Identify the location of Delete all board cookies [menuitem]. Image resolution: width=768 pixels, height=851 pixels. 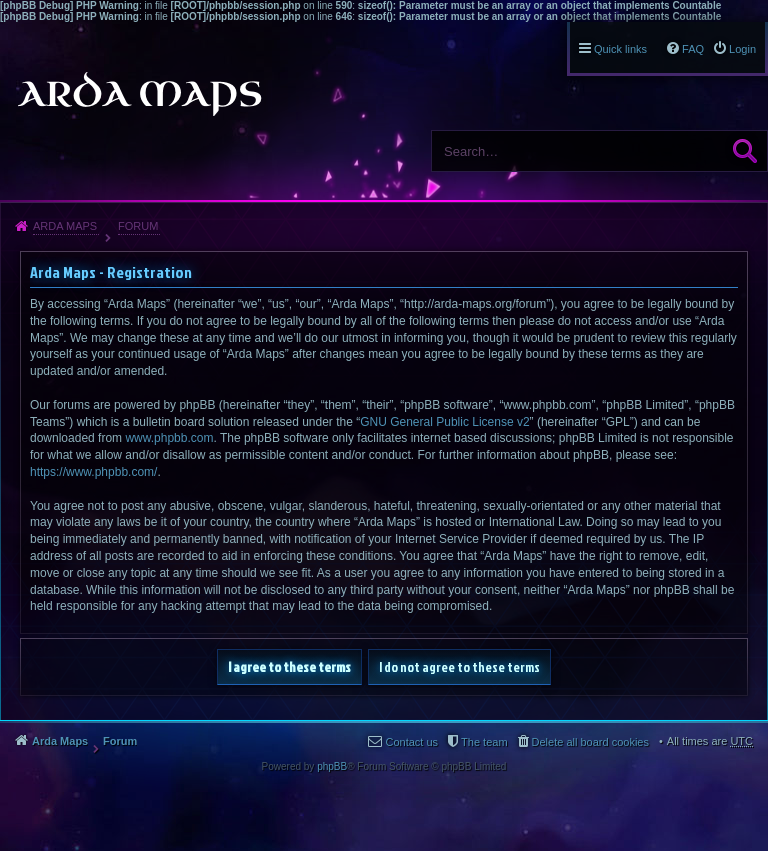
(590, 742).